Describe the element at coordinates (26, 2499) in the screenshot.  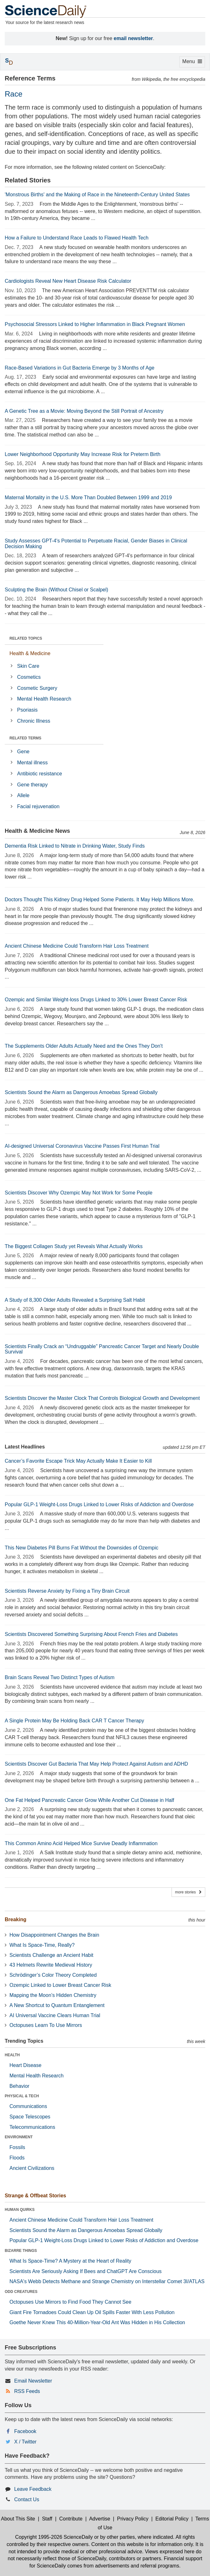
I see `Contact Us` at that location.